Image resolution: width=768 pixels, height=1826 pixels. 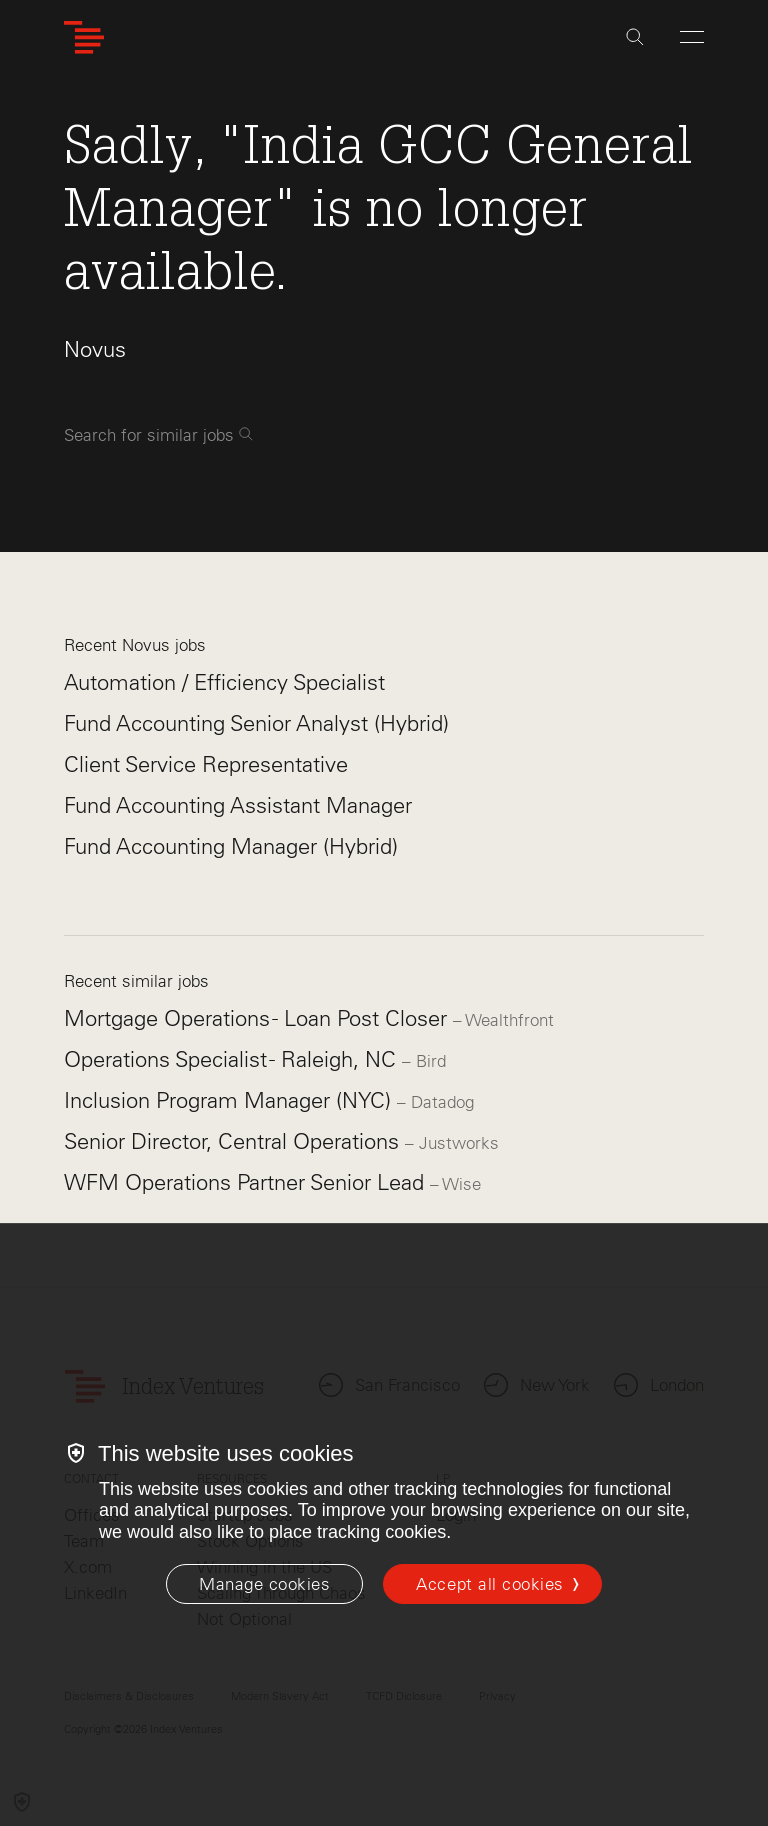 I want to click on [Index Ventures Logo Home Link], so click(x=84, y=37).